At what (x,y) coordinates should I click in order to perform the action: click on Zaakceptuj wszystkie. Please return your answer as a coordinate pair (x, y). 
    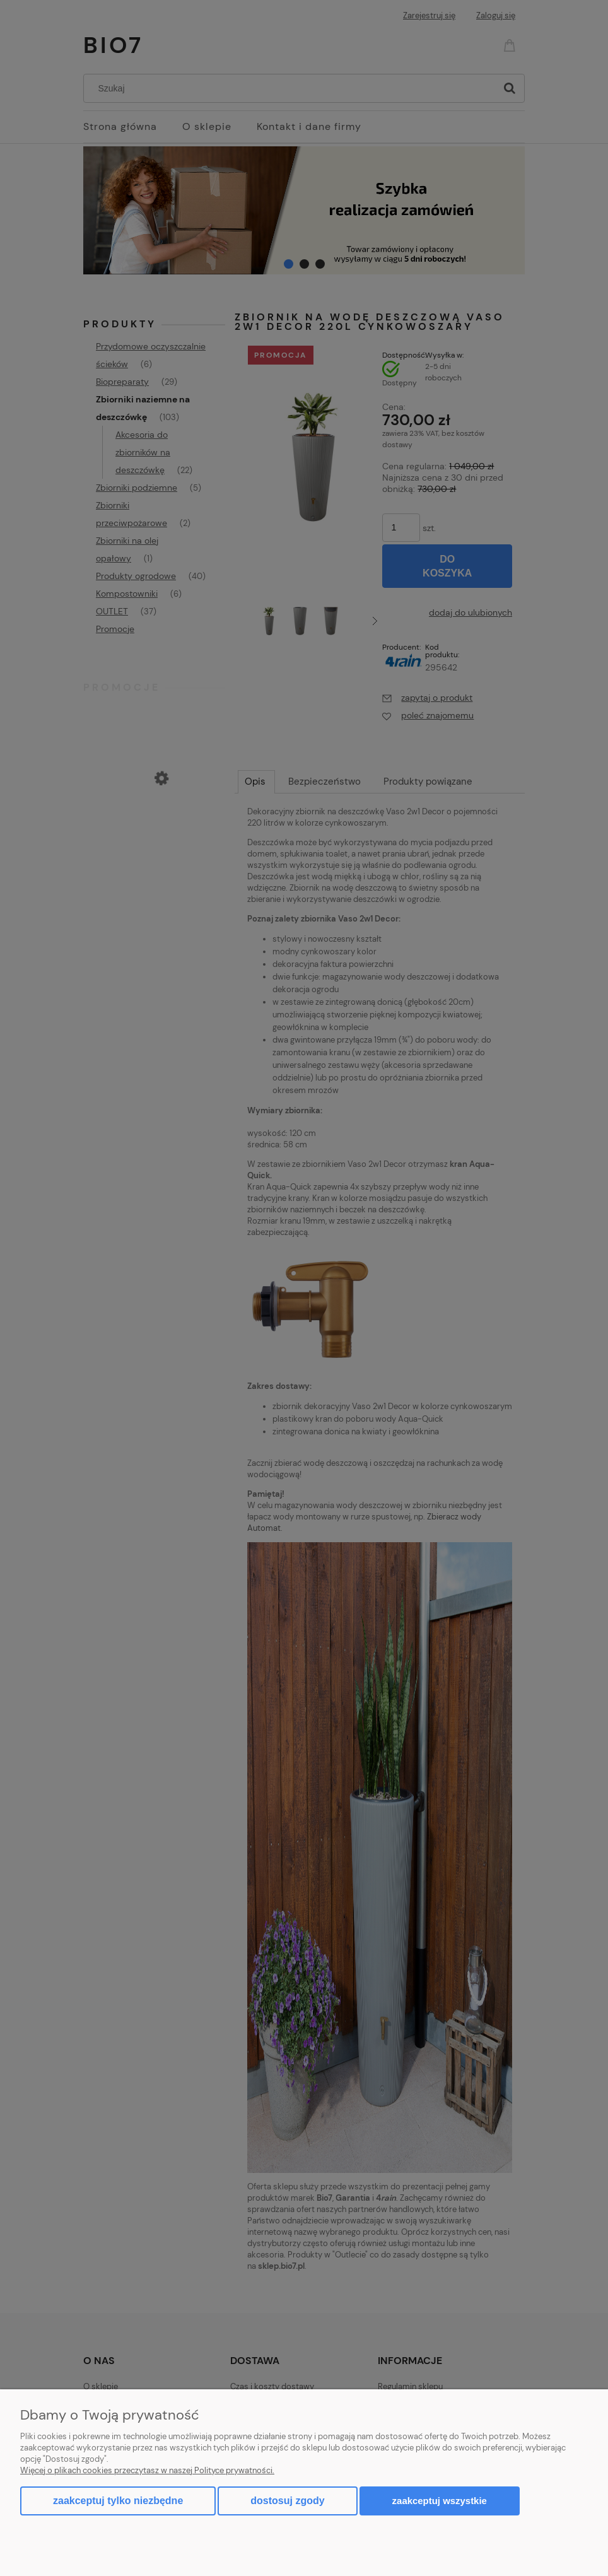
    Looking at the image, I should click on (439, 2500).